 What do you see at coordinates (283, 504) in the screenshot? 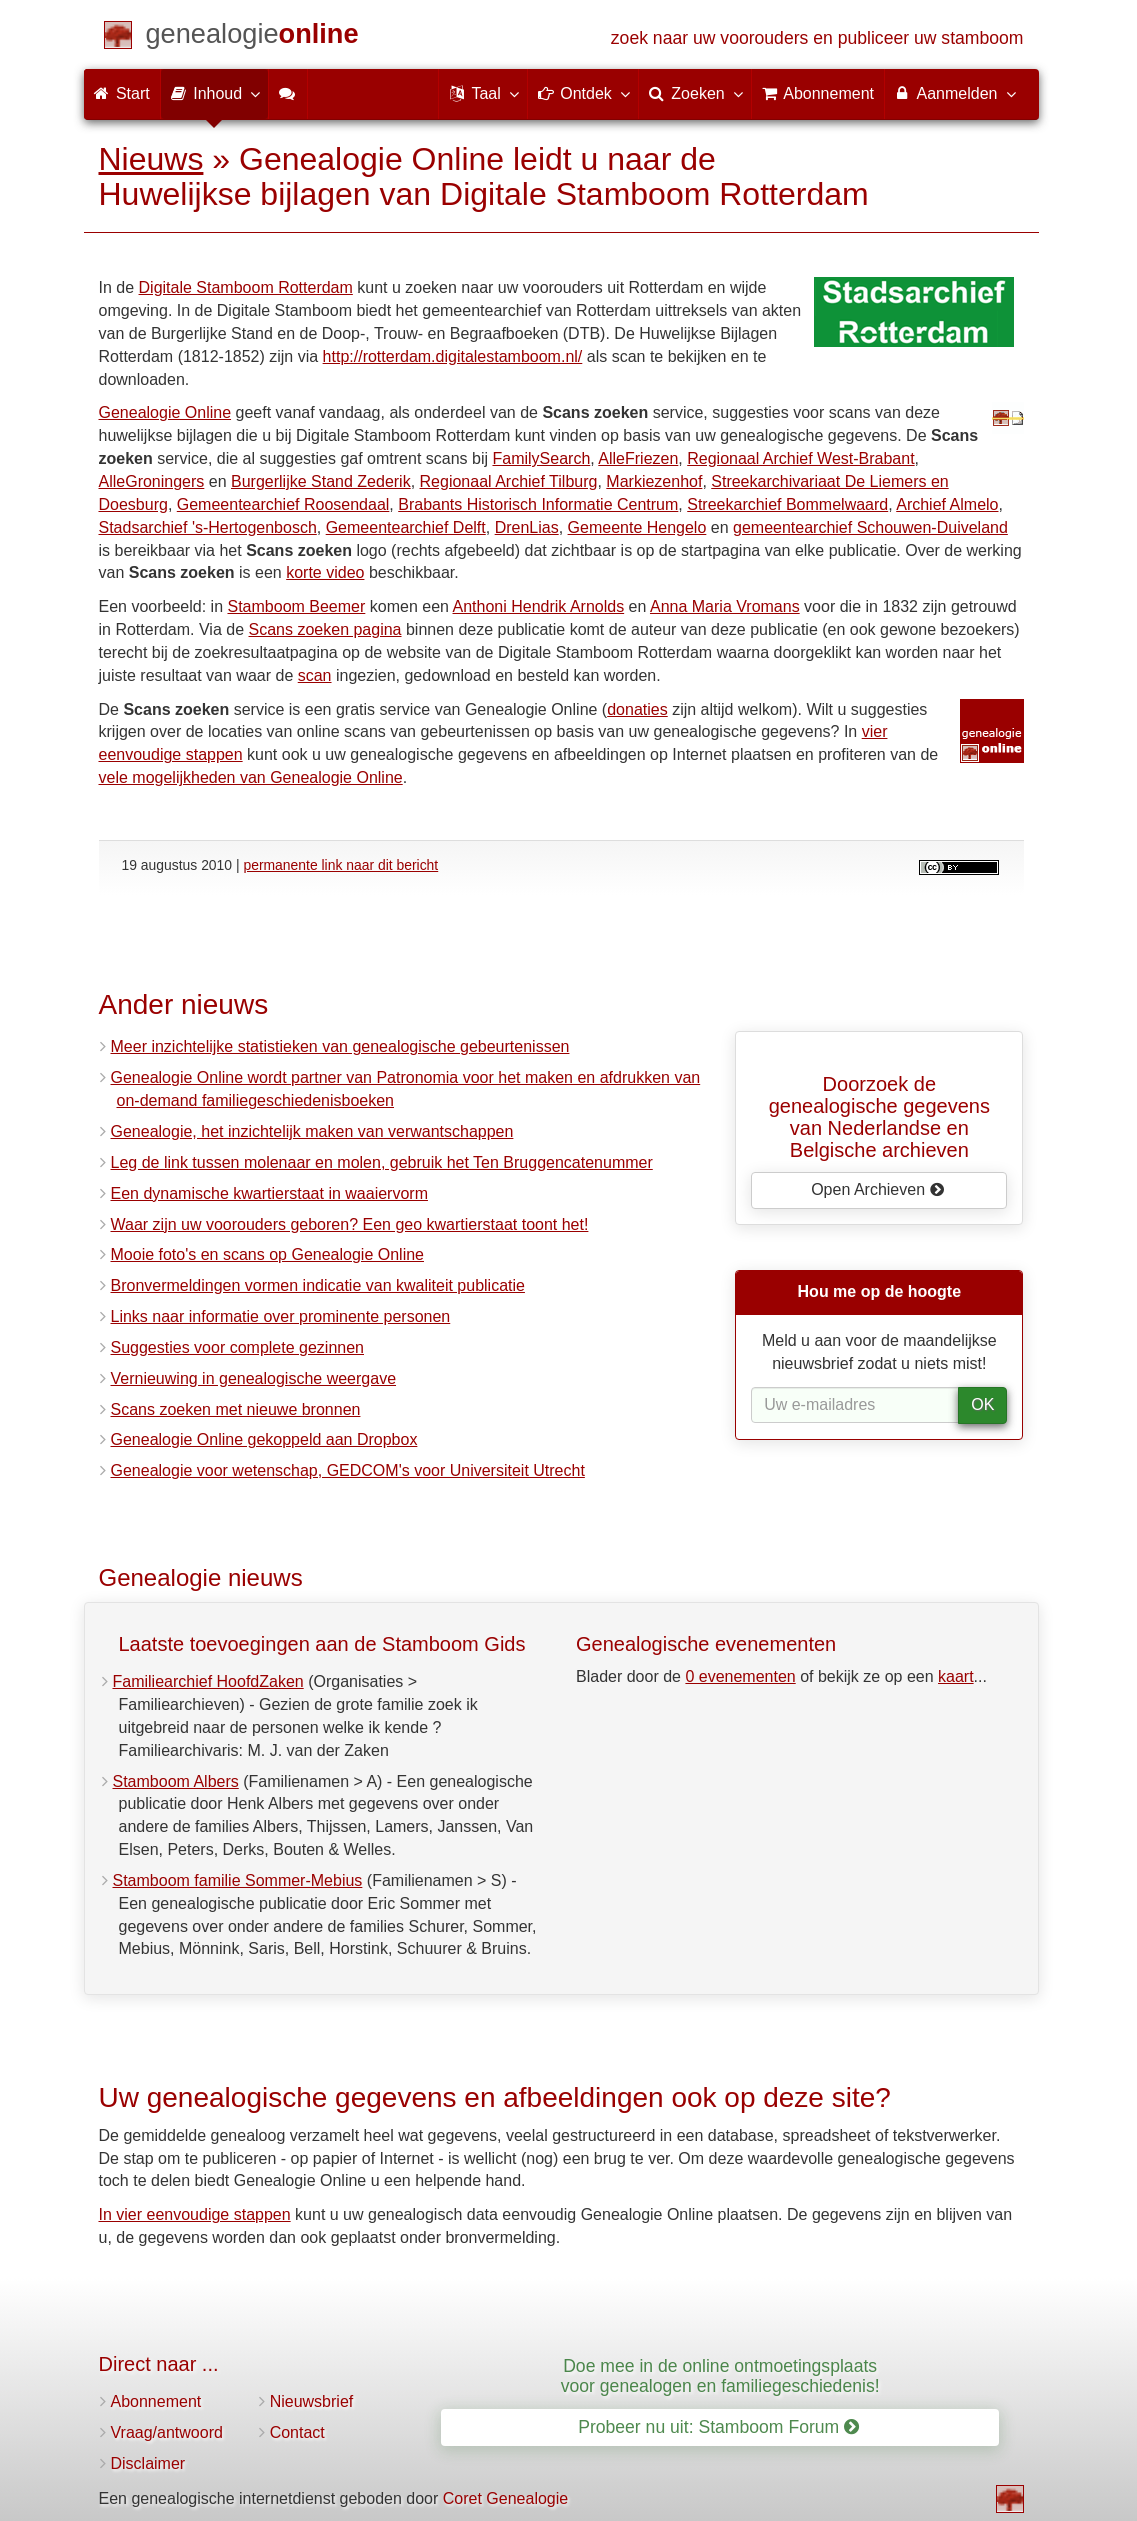
I see `Gemeentearchief Roosendaal` at bounding box center [283, 504].